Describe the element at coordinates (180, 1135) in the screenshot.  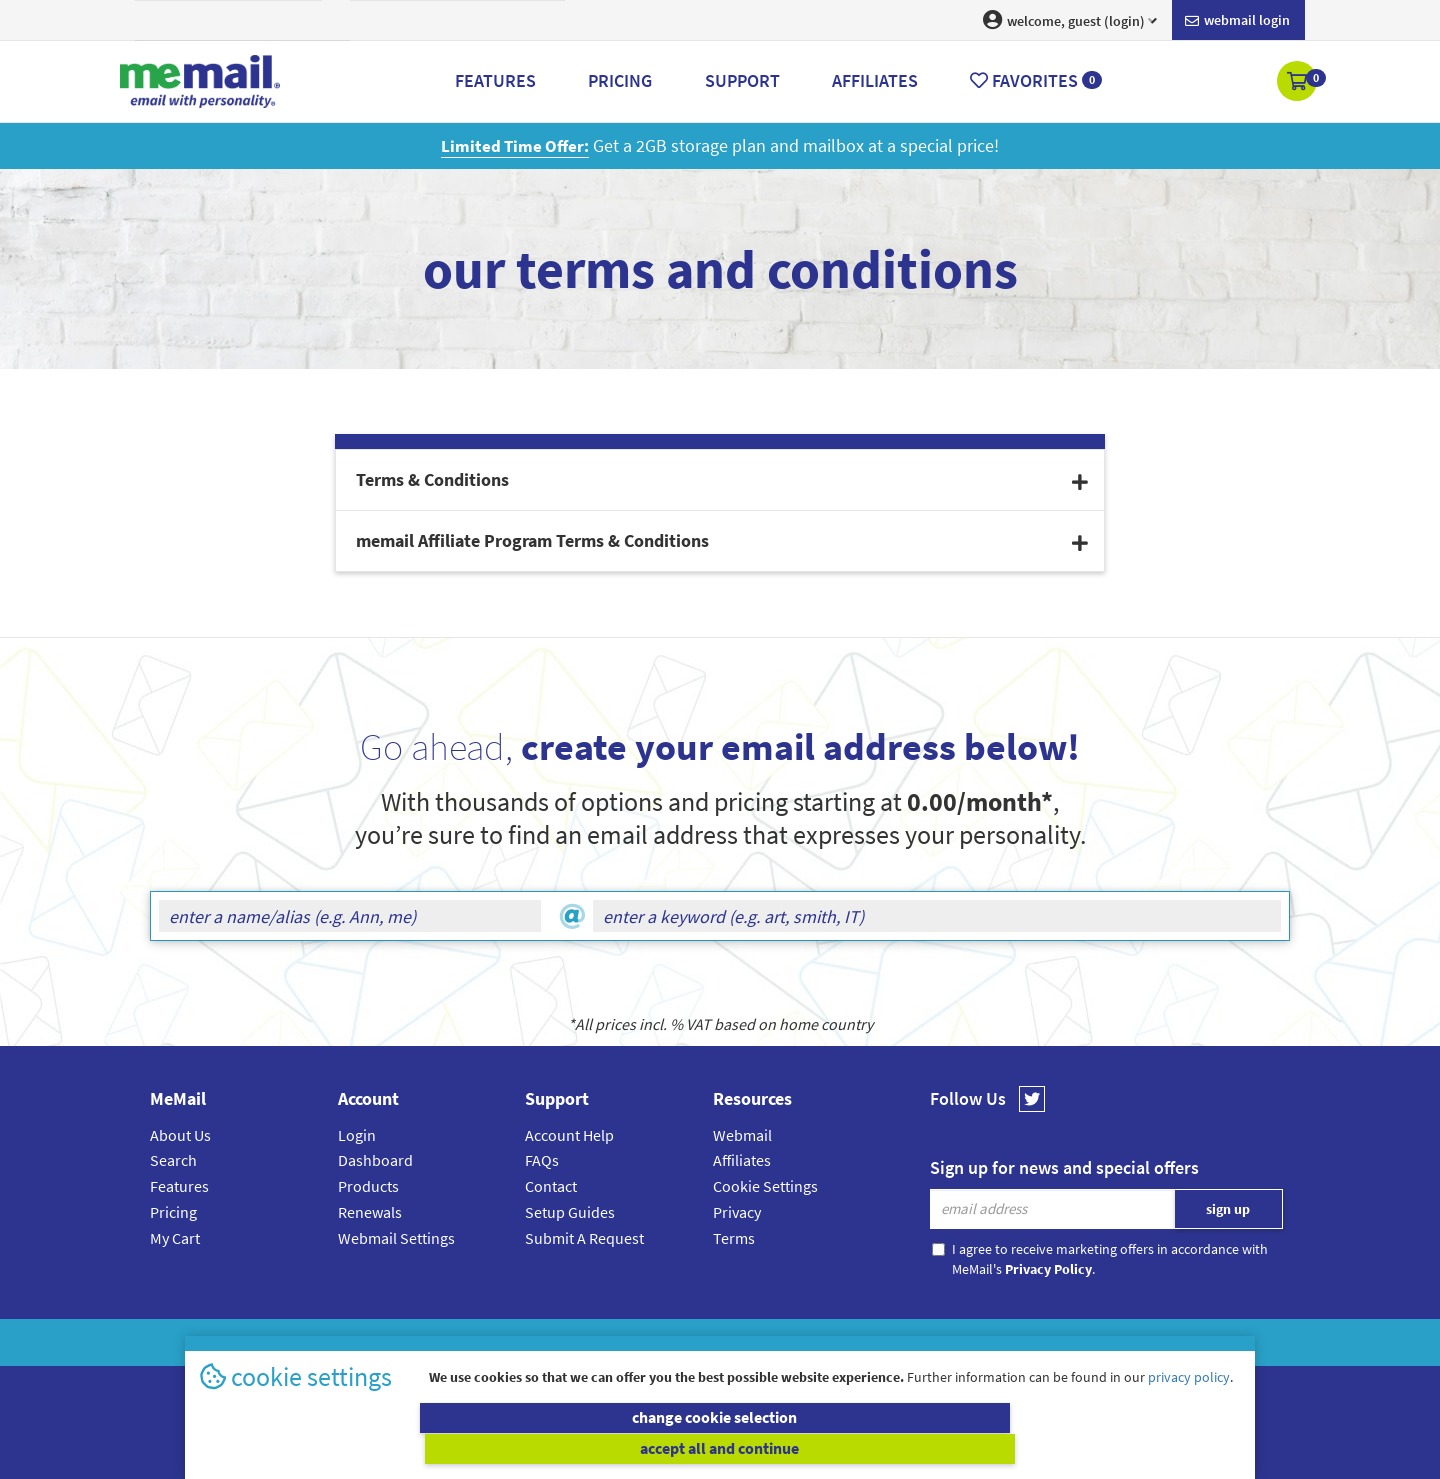
I see `About Us` at that location.